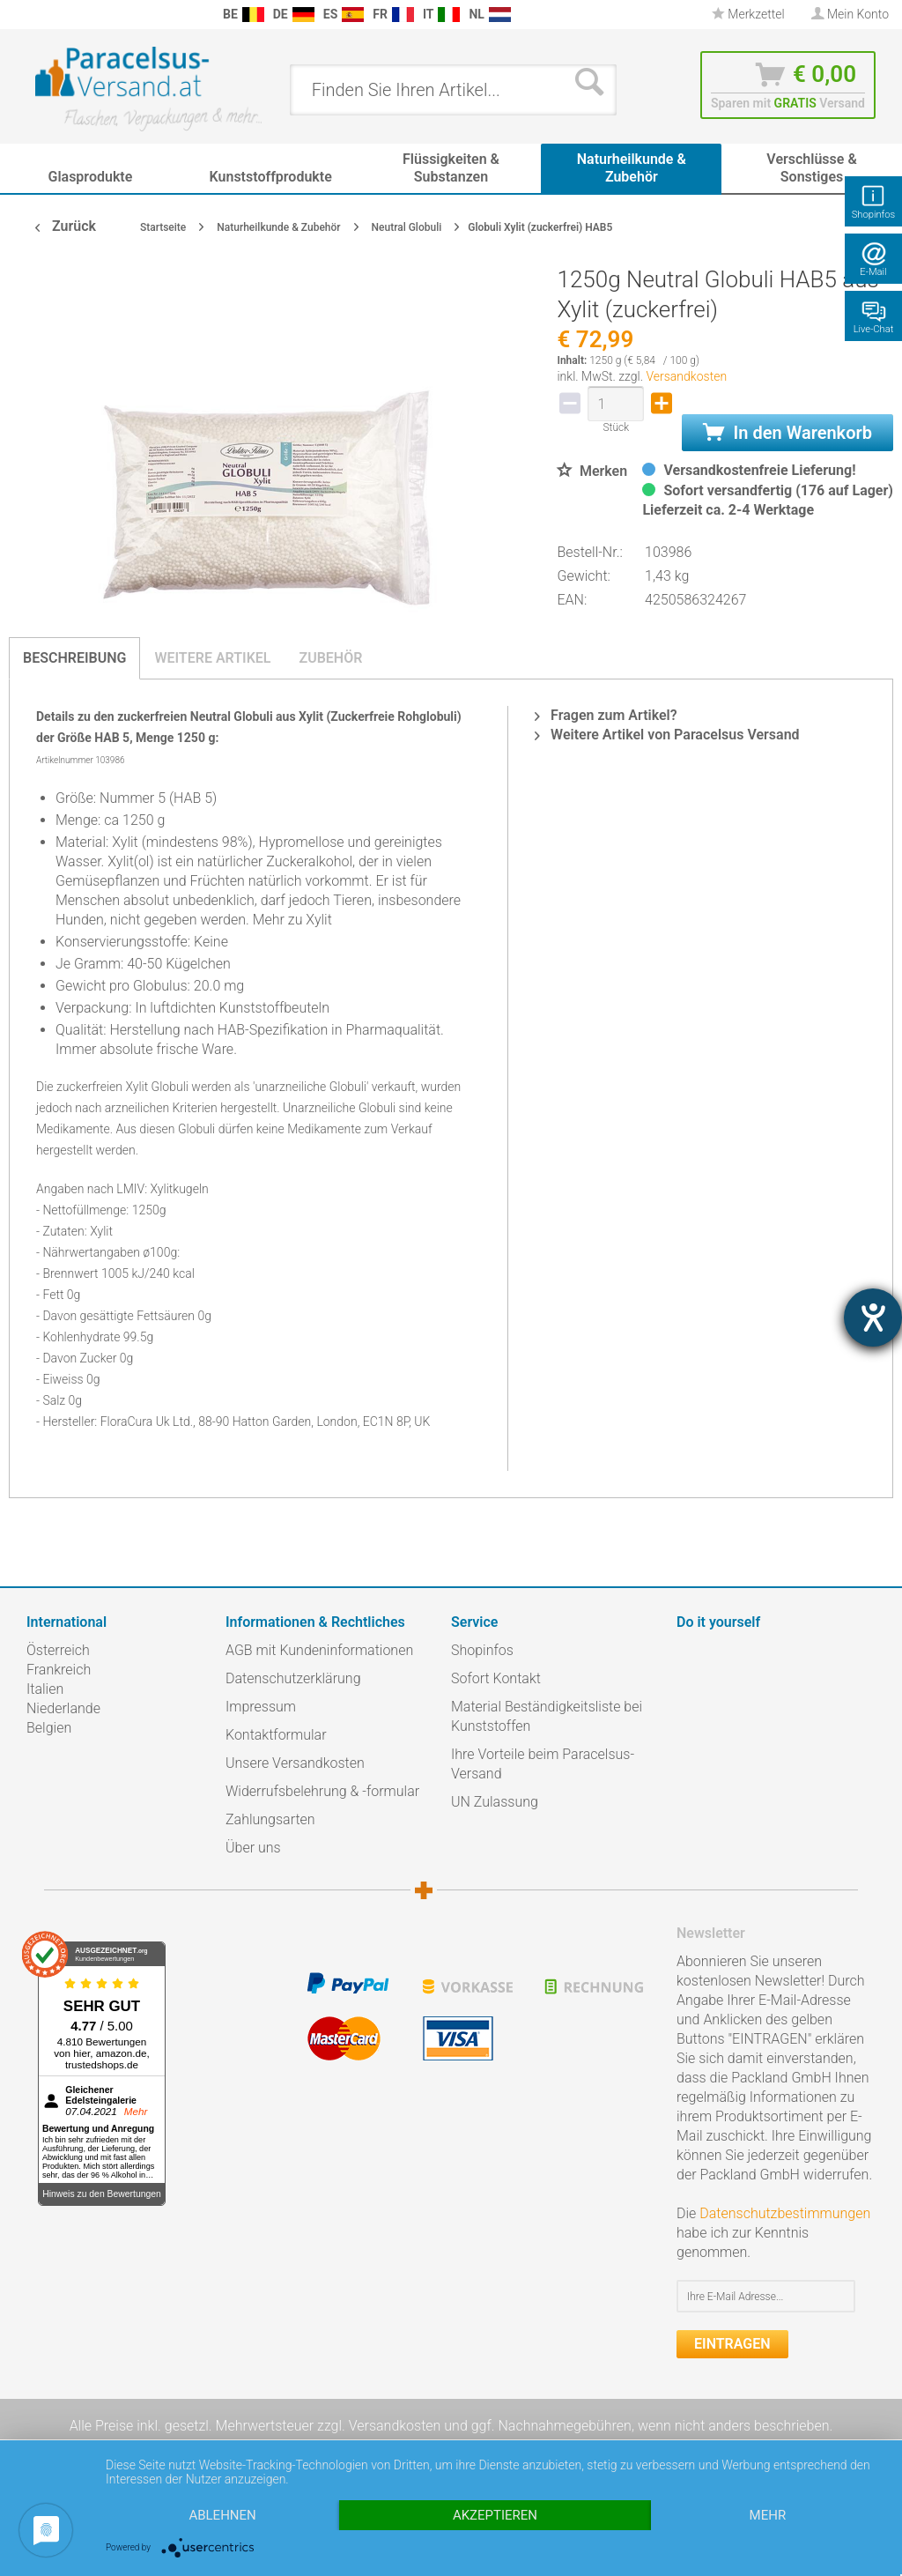 The width and height of the screenshot is (902, 2576). What do you see at coordinates (546, 1716) in the screenshot?
I see `Material Beständigkeitsliste bei Kunststoffen` at bounding box center [546, 1716].